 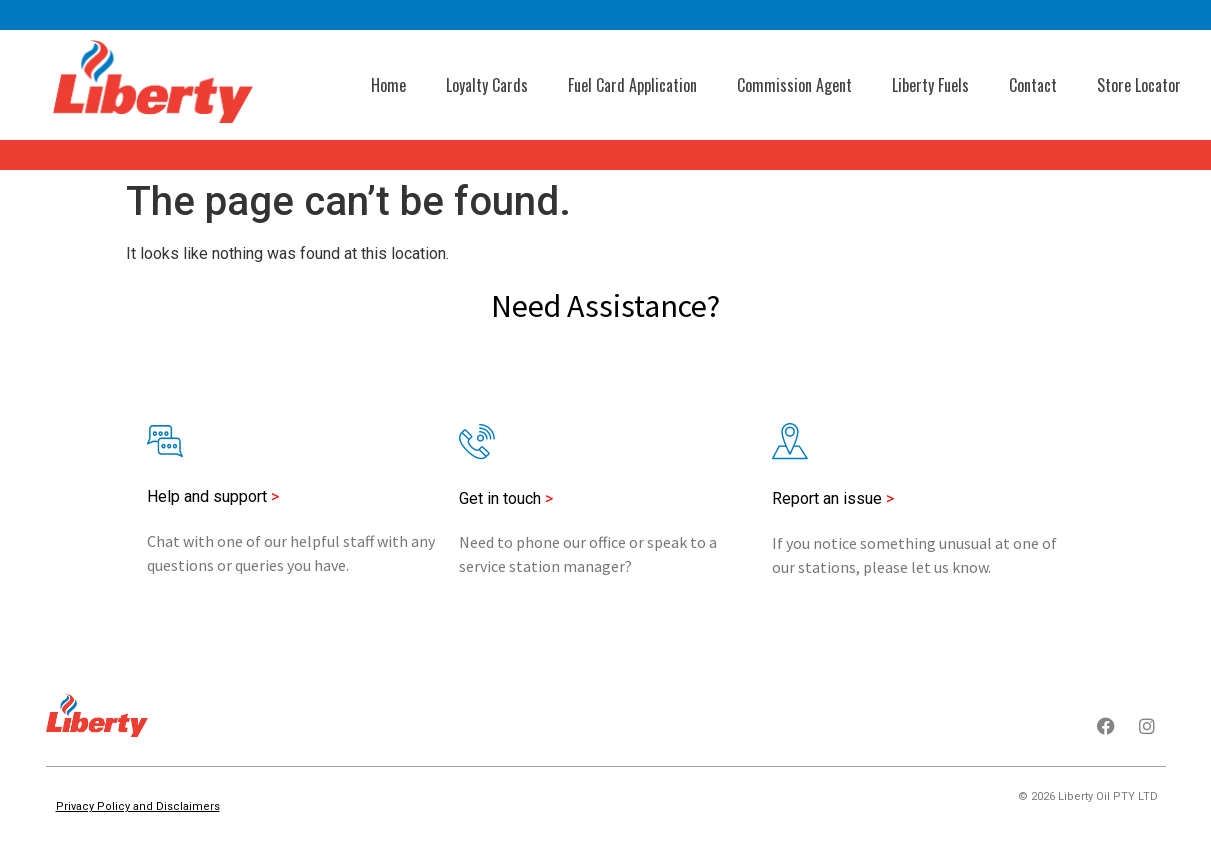 I want to click on Get in touch, so click(x=506, y=498).